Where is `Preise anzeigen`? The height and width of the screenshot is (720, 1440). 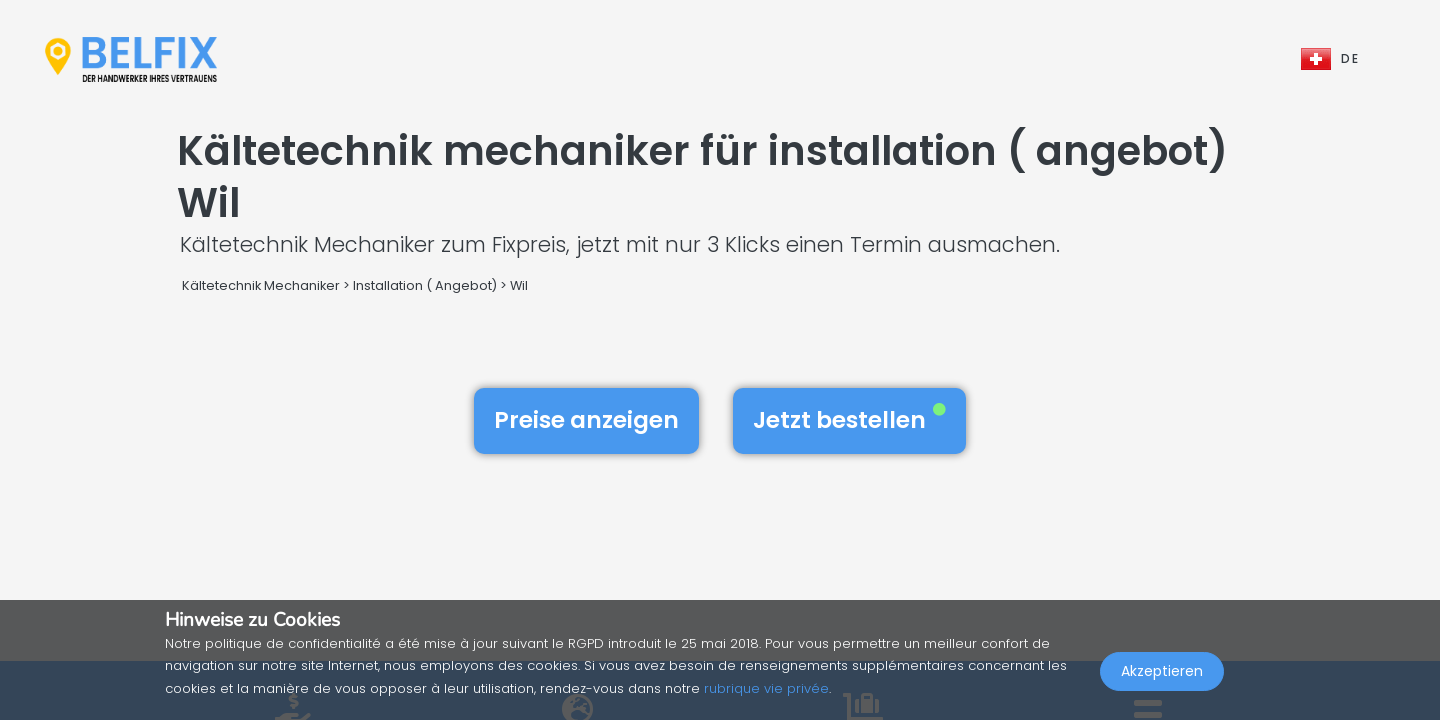
Preise anzeigen is located at coordinates (586, 420).